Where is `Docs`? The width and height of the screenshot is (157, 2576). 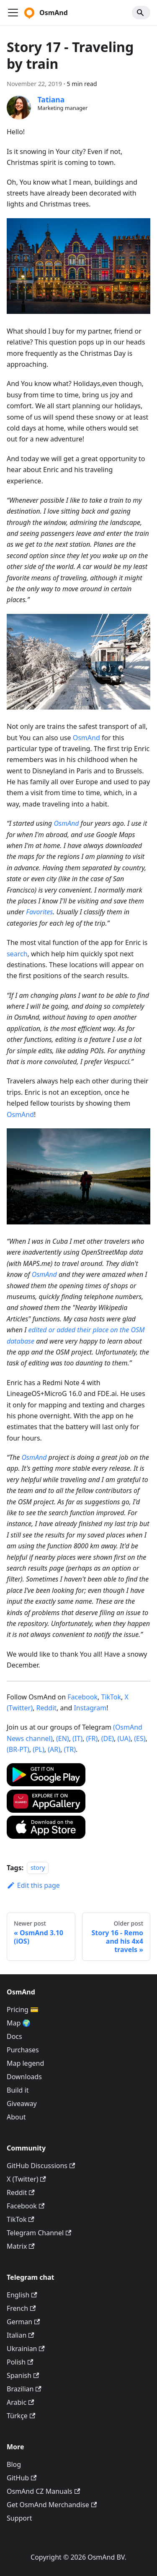
Docs is located at coordinates (14, 2036).